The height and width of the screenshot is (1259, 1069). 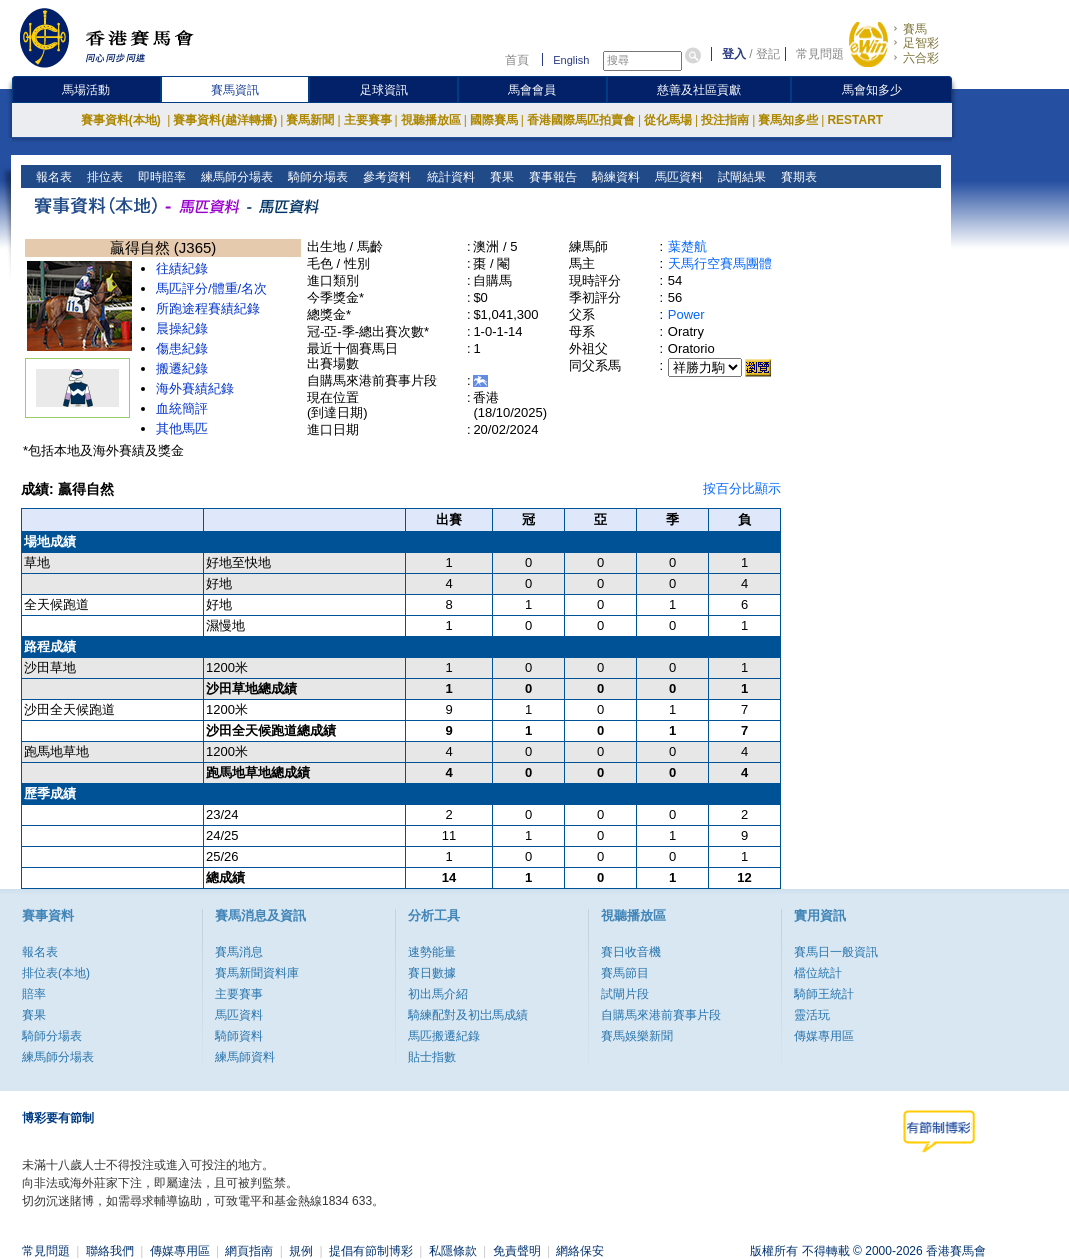 I want to click on 賽馬日一般資訊, so click(x=836, y=952).